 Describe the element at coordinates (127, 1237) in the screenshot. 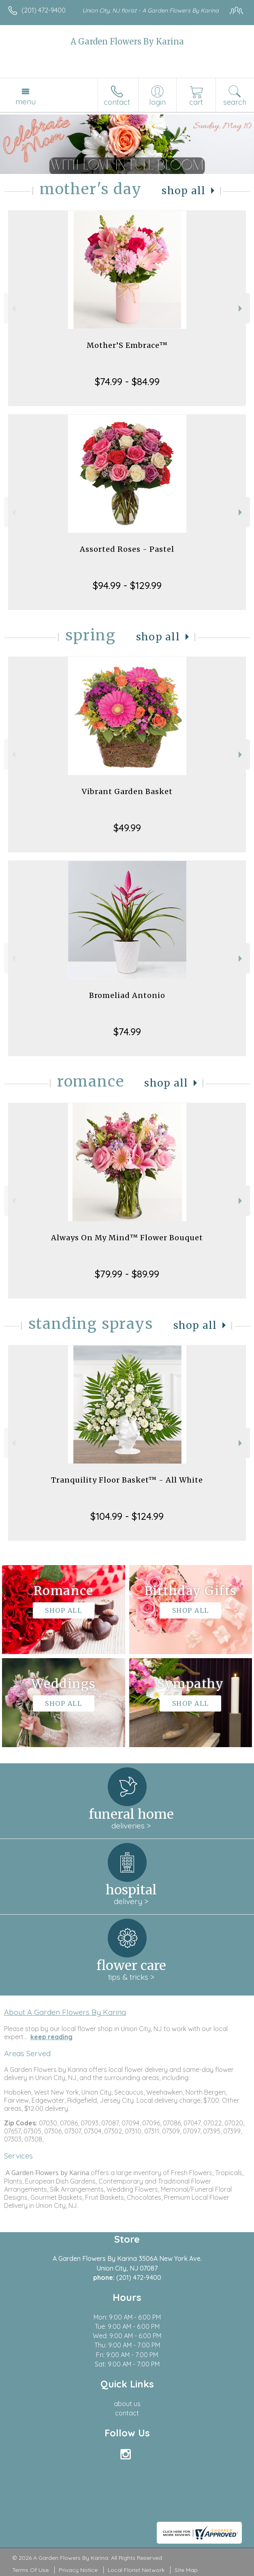

I see `Always On My Mind™ Flower Bouquet` at that location.